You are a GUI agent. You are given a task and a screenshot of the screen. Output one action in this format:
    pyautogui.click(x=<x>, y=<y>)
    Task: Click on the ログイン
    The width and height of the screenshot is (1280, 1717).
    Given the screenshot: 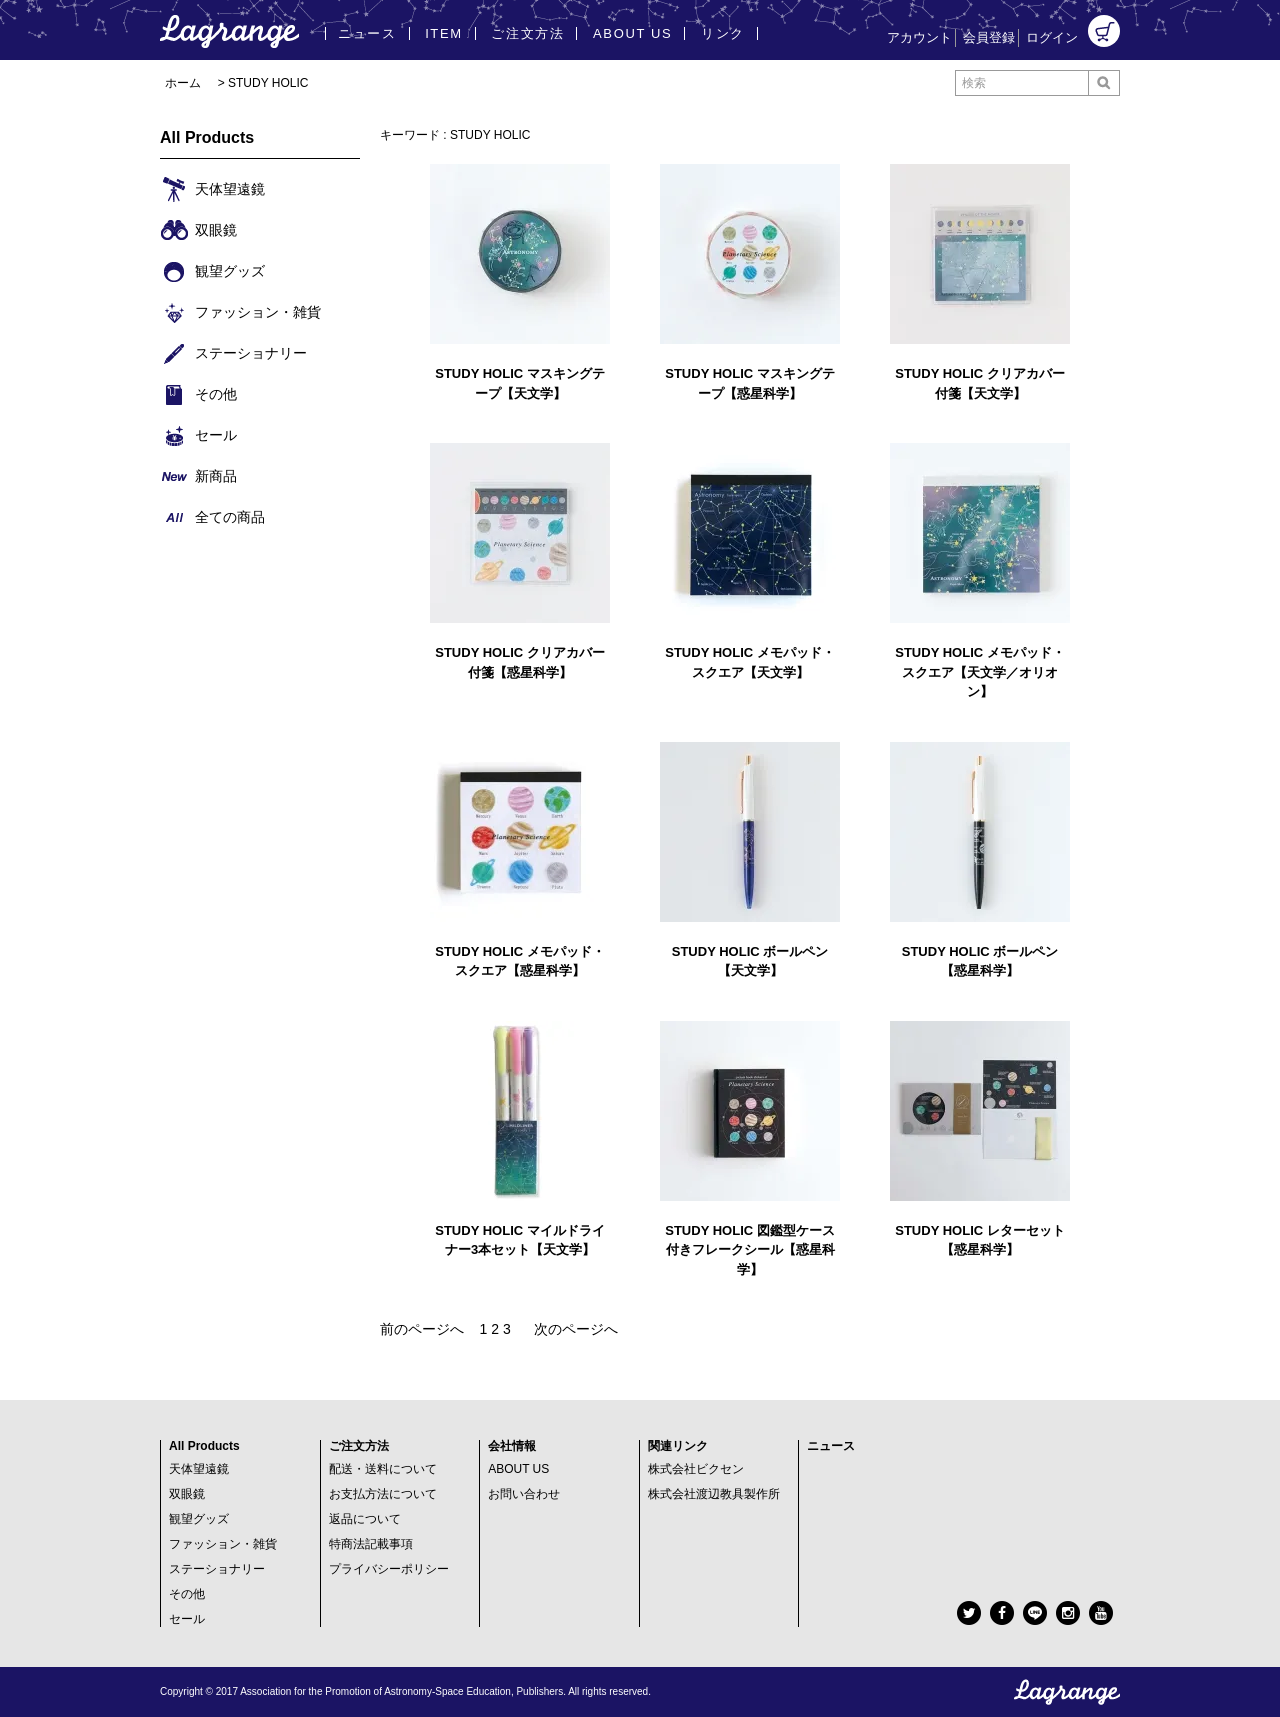 What is the action you would take?
    pyautogui.click(x=1052, y=37)
    